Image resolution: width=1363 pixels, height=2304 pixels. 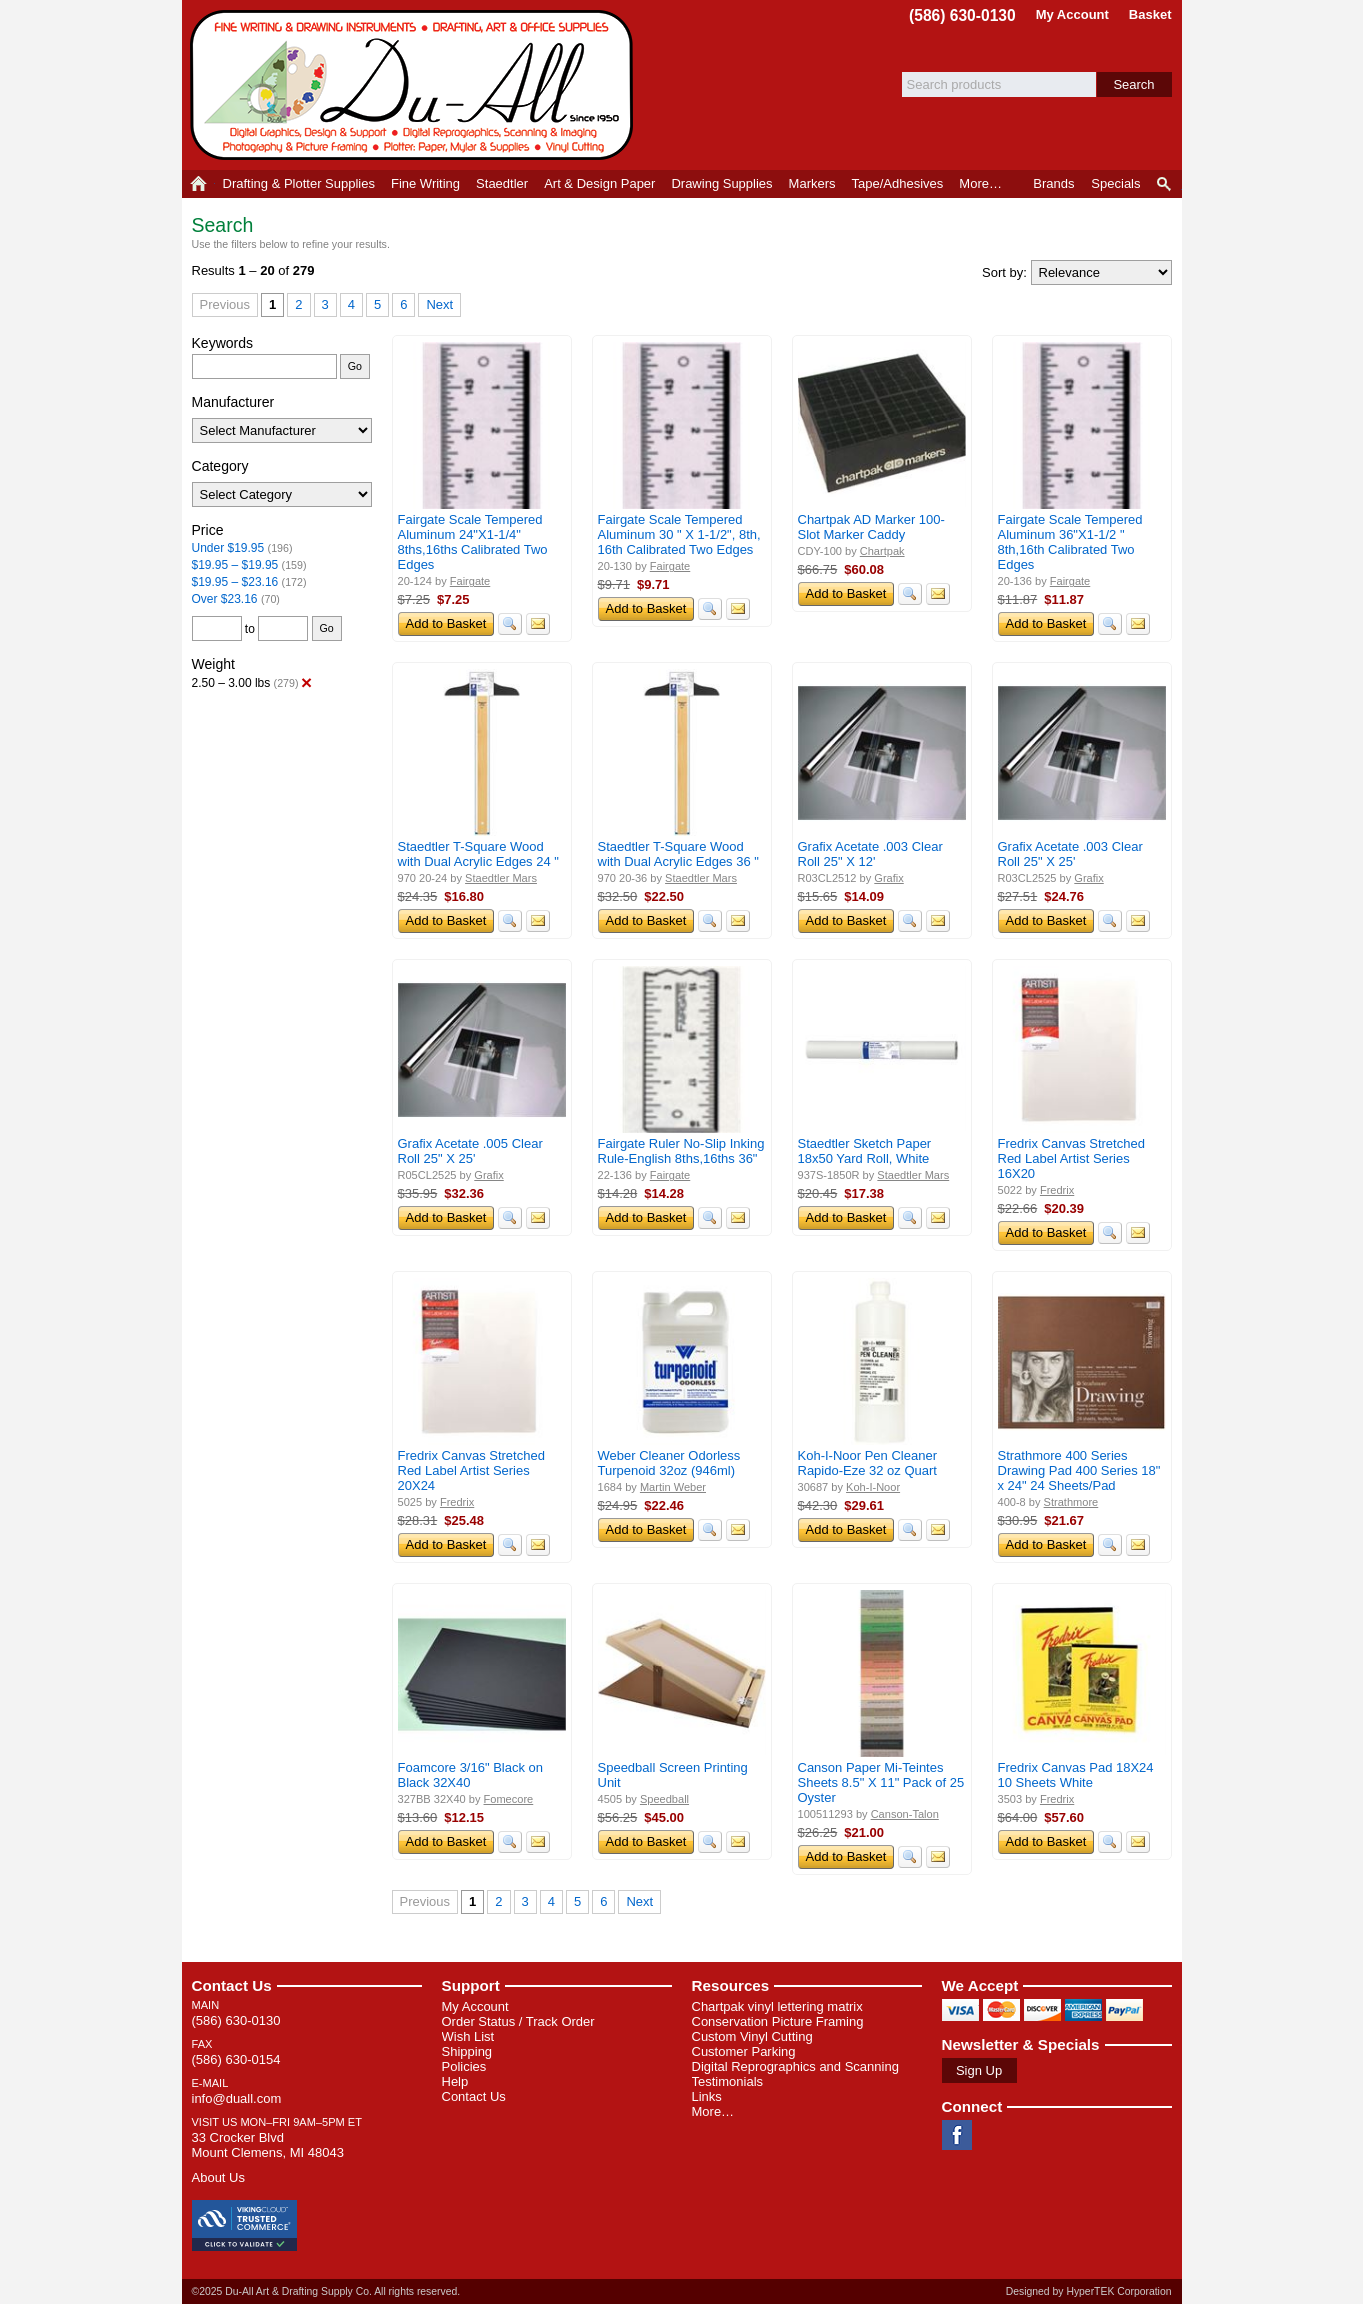 What do you see at coordinates (232, 1985) in the screenshot?
I see `Contact Us` at bounding box center [232, 1985].